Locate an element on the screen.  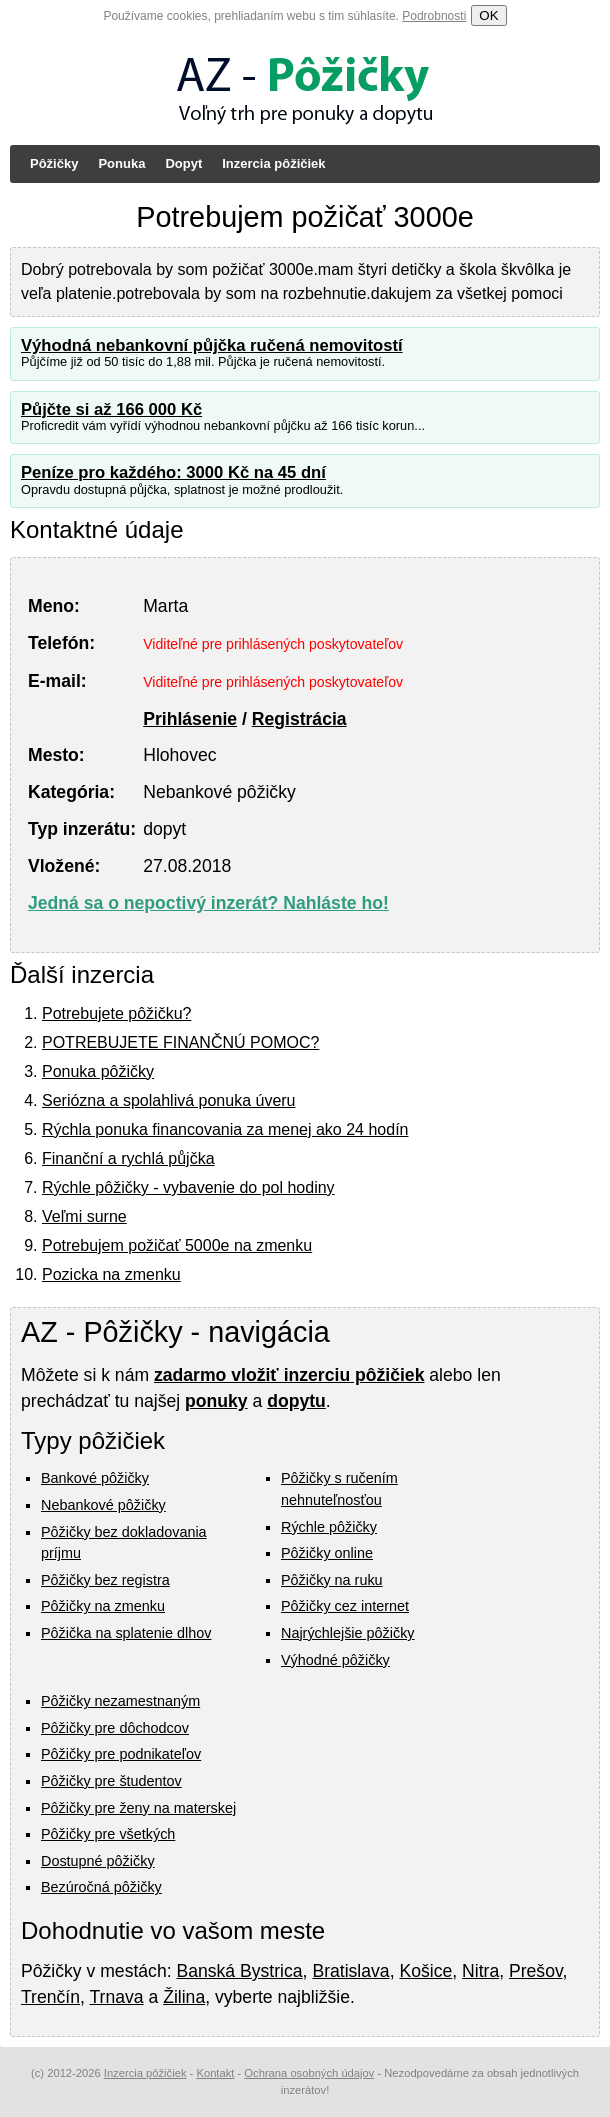
Pôžičky na zmenku is located at coordinates (103, 1606).